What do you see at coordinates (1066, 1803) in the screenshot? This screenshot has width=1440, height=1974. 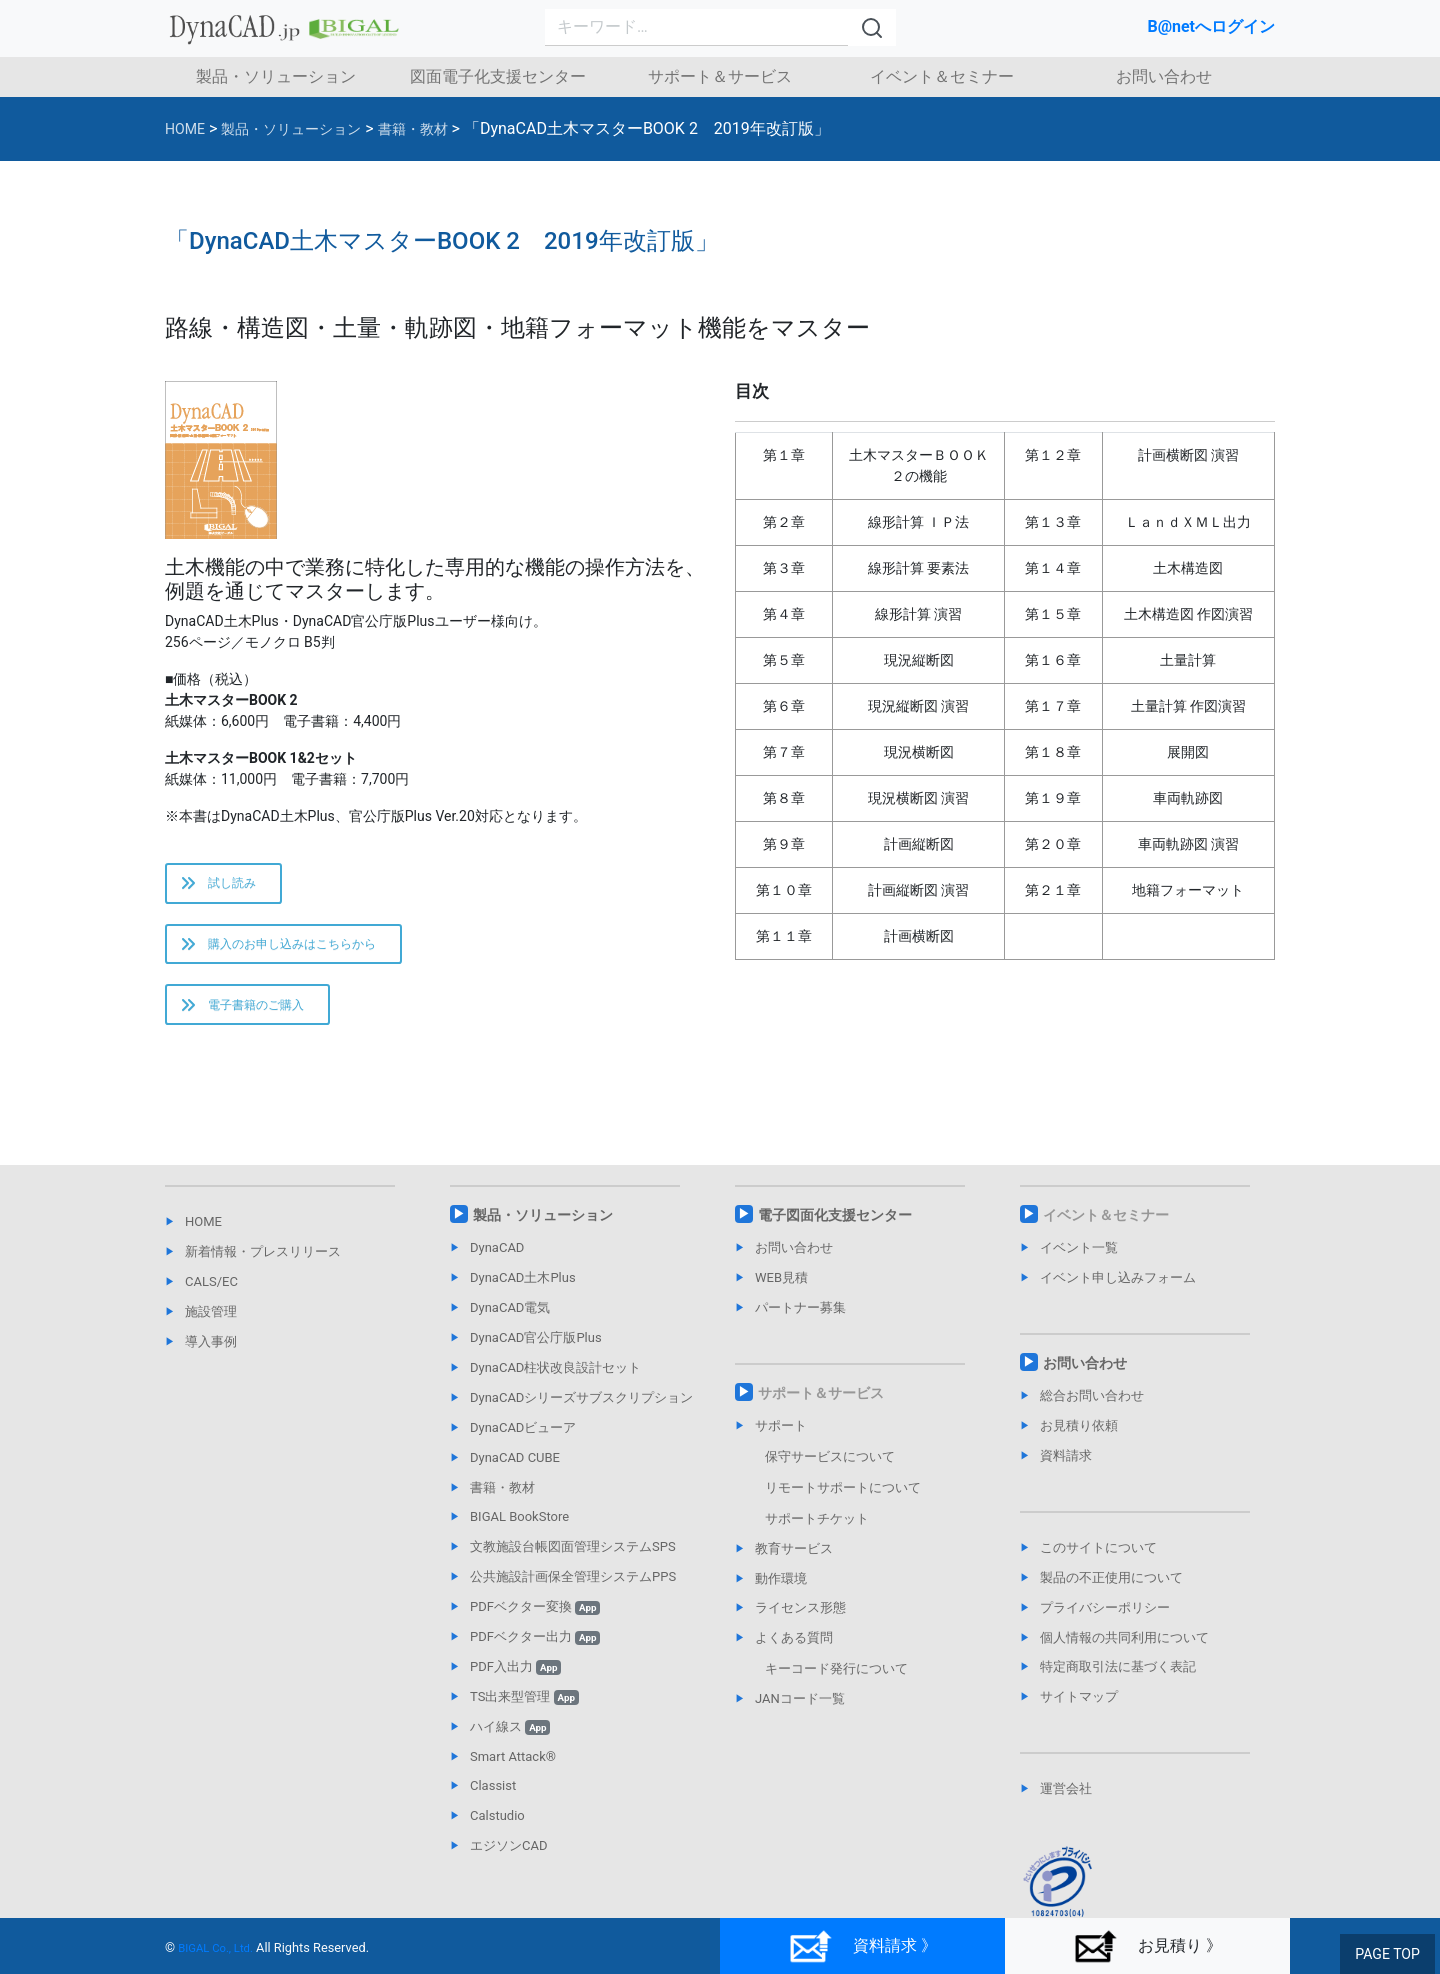 I see `運営会社` at bounding box center [1066, 1803].